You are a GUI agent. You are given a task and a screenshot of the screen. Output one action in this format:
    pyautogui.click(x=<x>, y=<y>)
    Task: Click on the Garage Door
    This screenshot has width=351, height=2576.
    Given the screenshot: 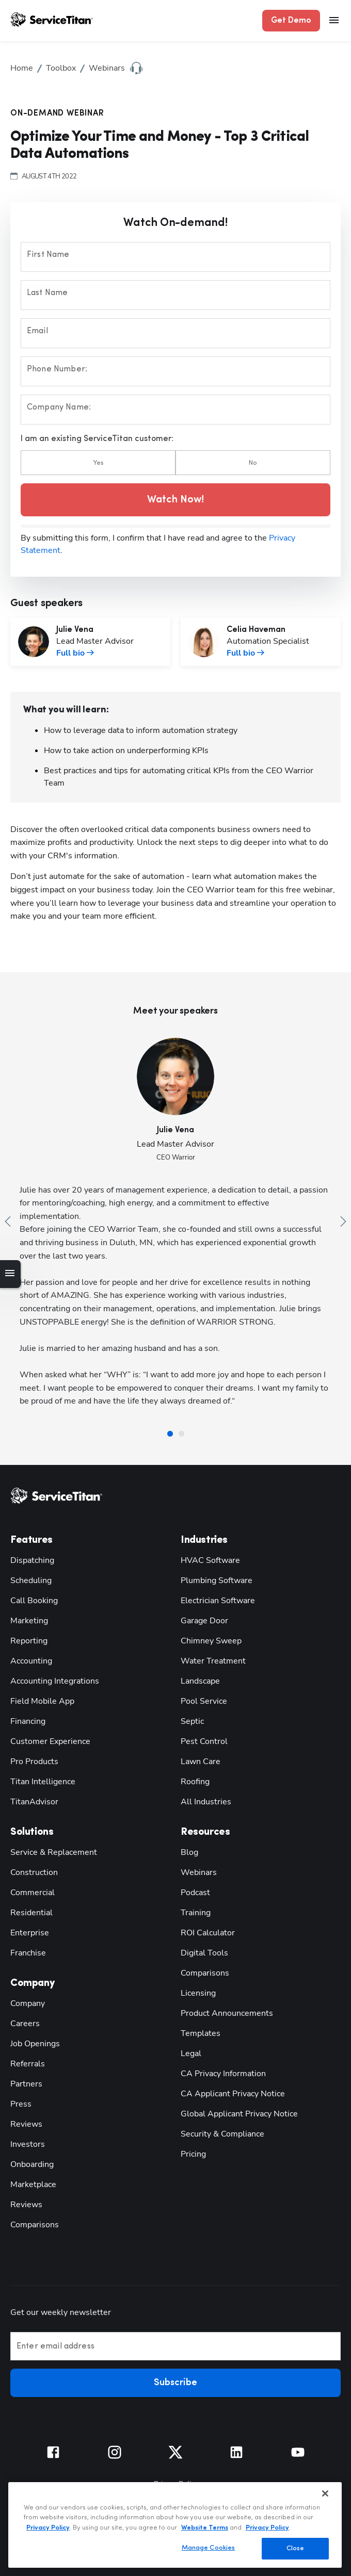 What is the action you would take?
    pyautogui.click(x=204, y=1620)
    